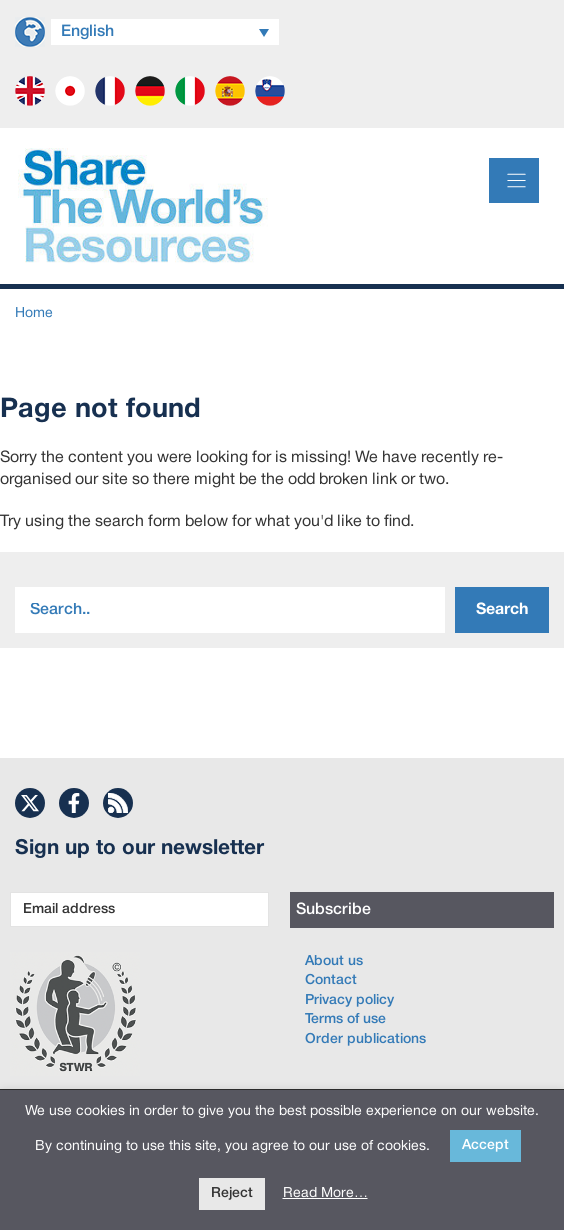 The width and height of the screenshot is (564, 1230). What do you see at coordinates (325, 1193) in the screenshot?
I see `Read More…` at bounding box center [325, 1193].